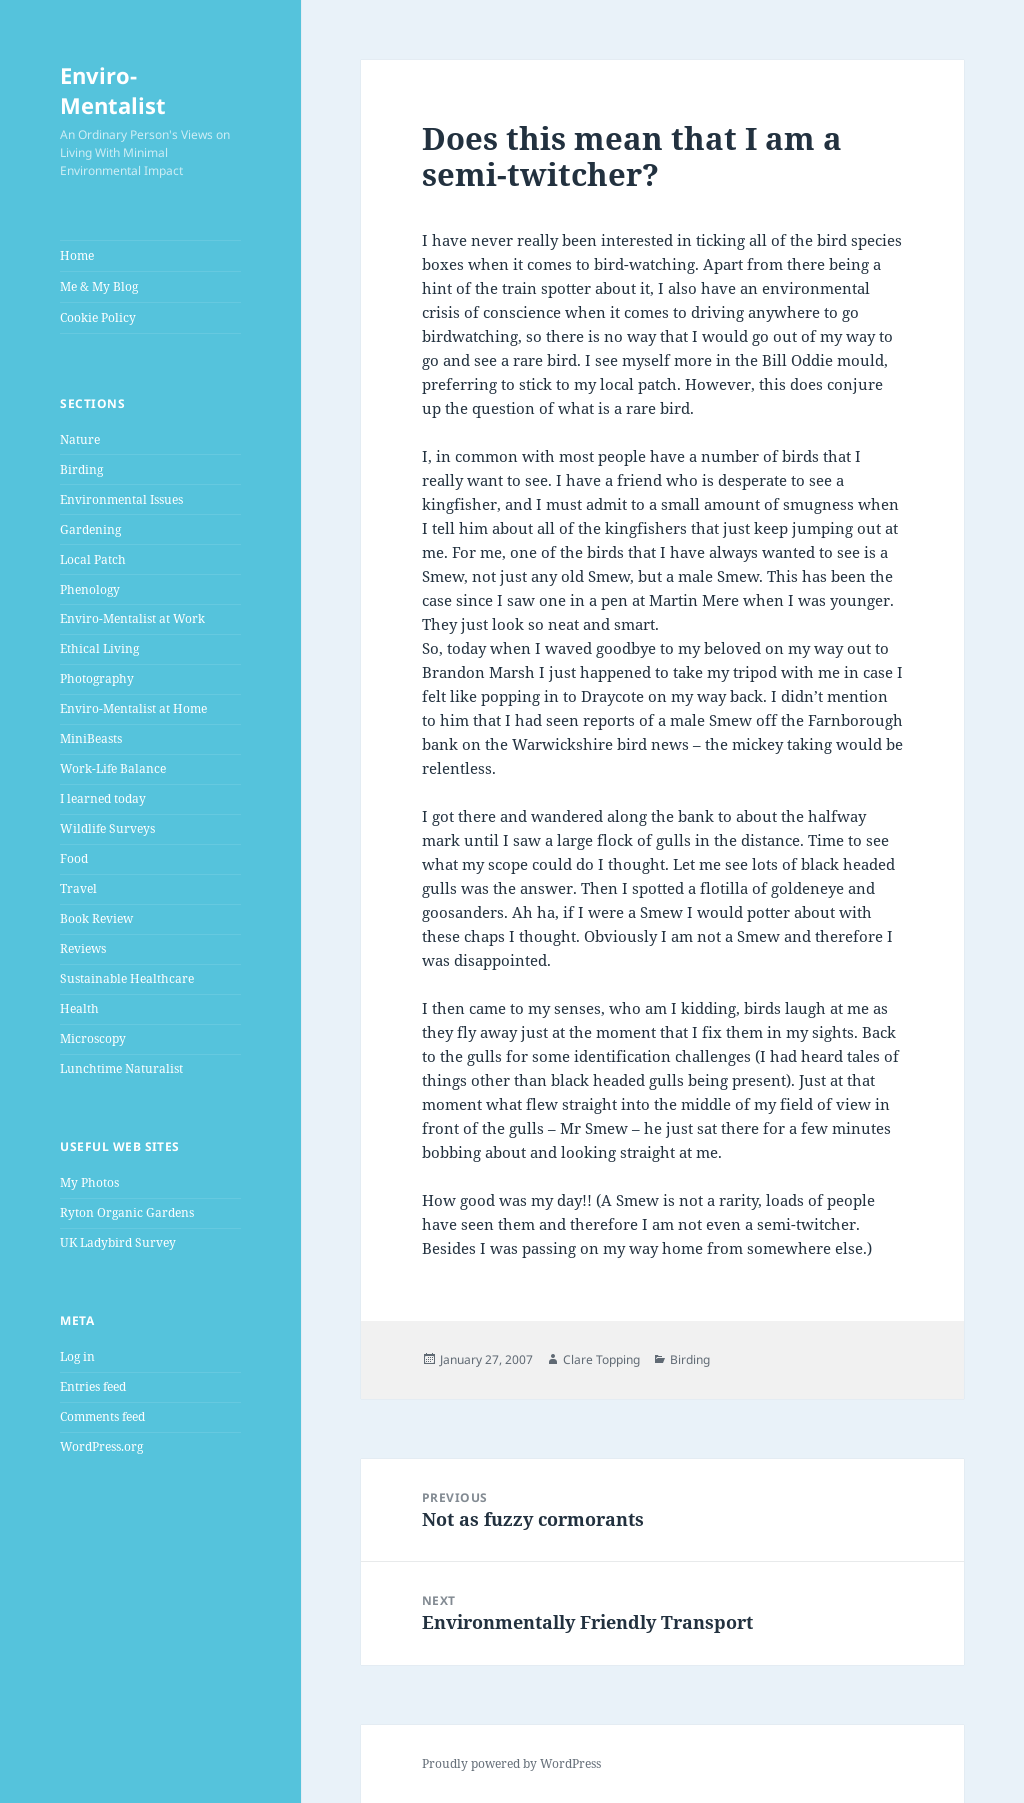 The image size is (1024, 1803). I want to click on I learned today, so click(103, 798).